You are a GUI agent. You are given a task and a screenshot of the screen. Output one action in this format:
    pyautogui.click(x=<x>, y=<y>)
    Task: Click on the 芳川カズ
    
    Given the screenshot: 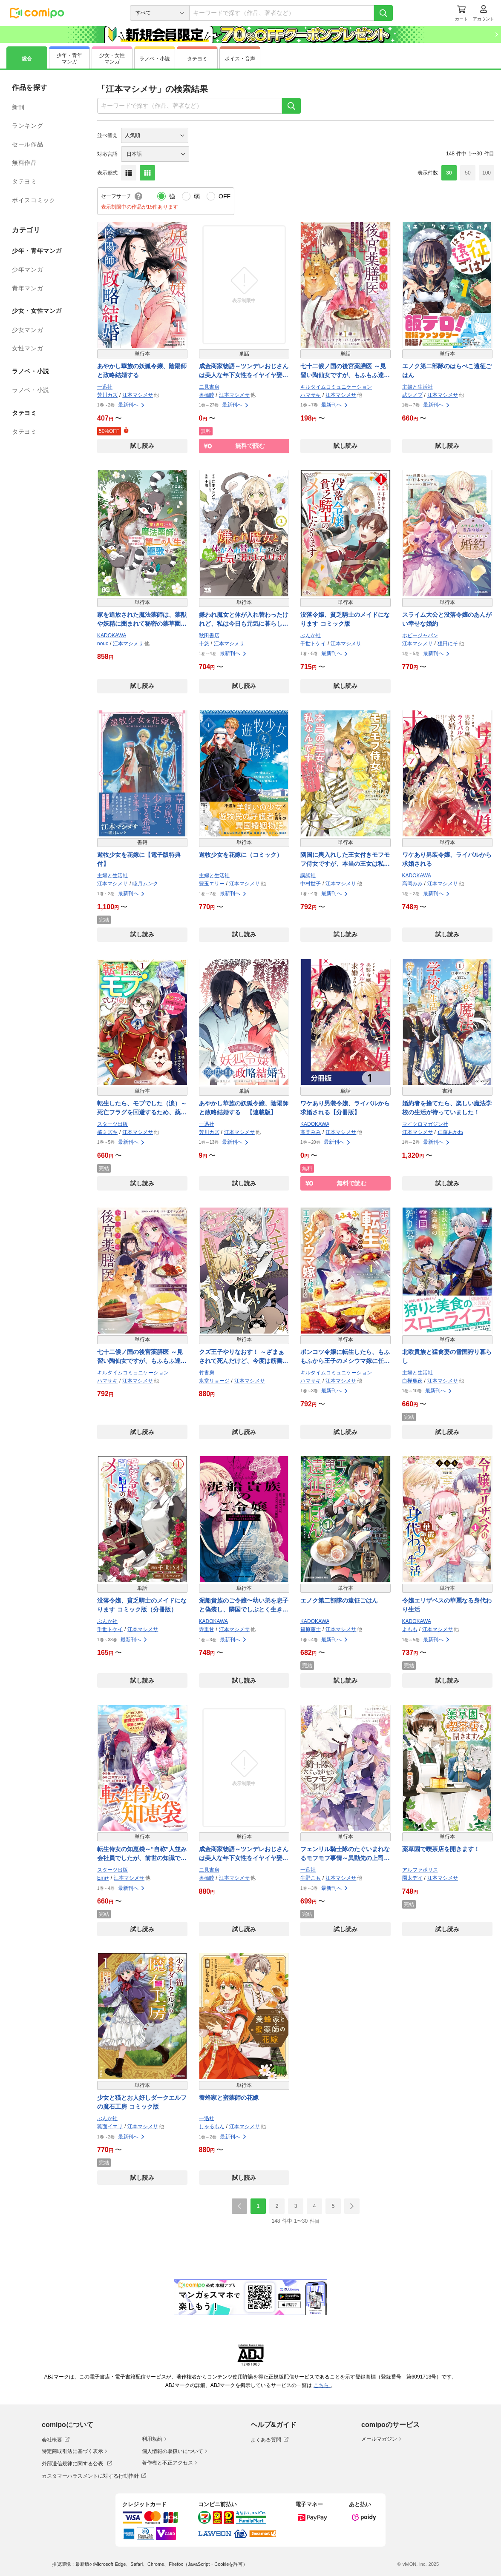 What is the action you would take?
    pyautogui.click(x=107, y=395)
    